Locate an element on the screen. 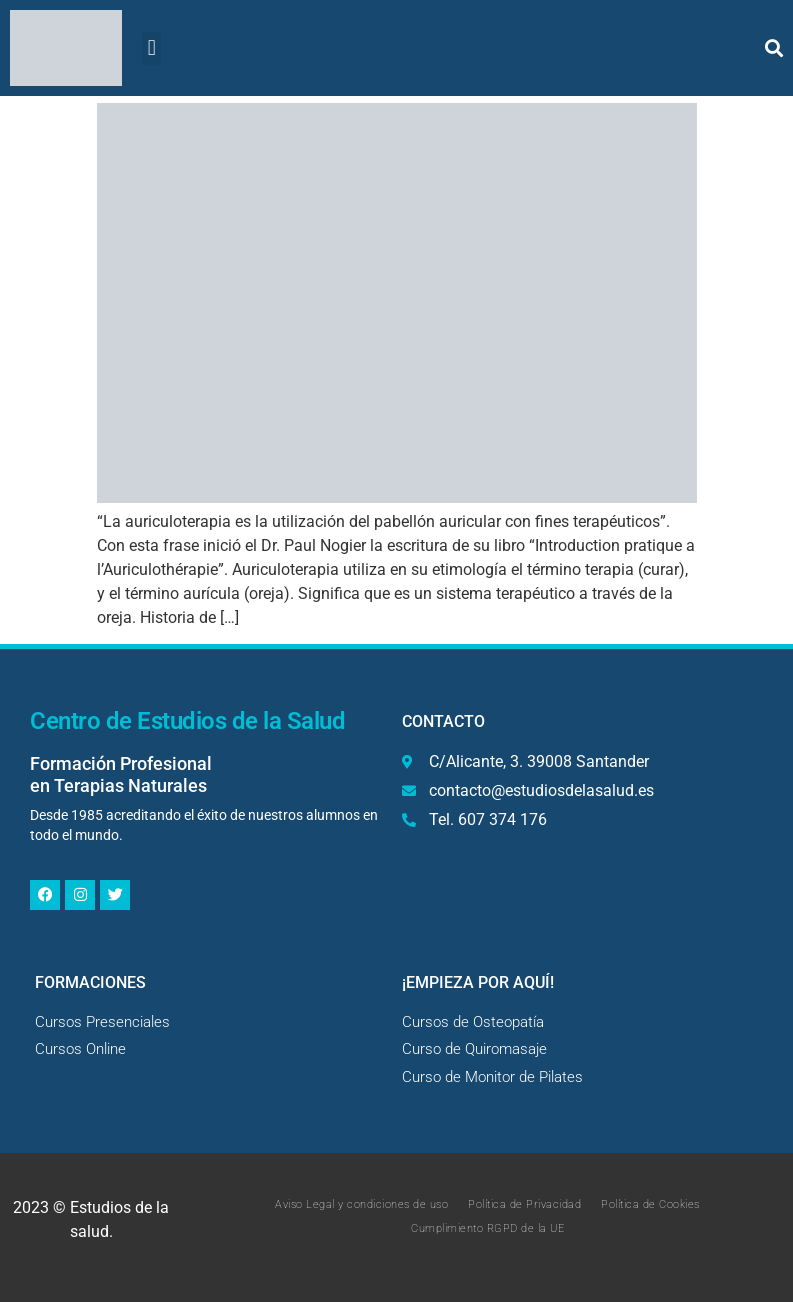 This screenshot has width=793, height=1302. Política de Privacidad is located at coordinates (524, 1204).